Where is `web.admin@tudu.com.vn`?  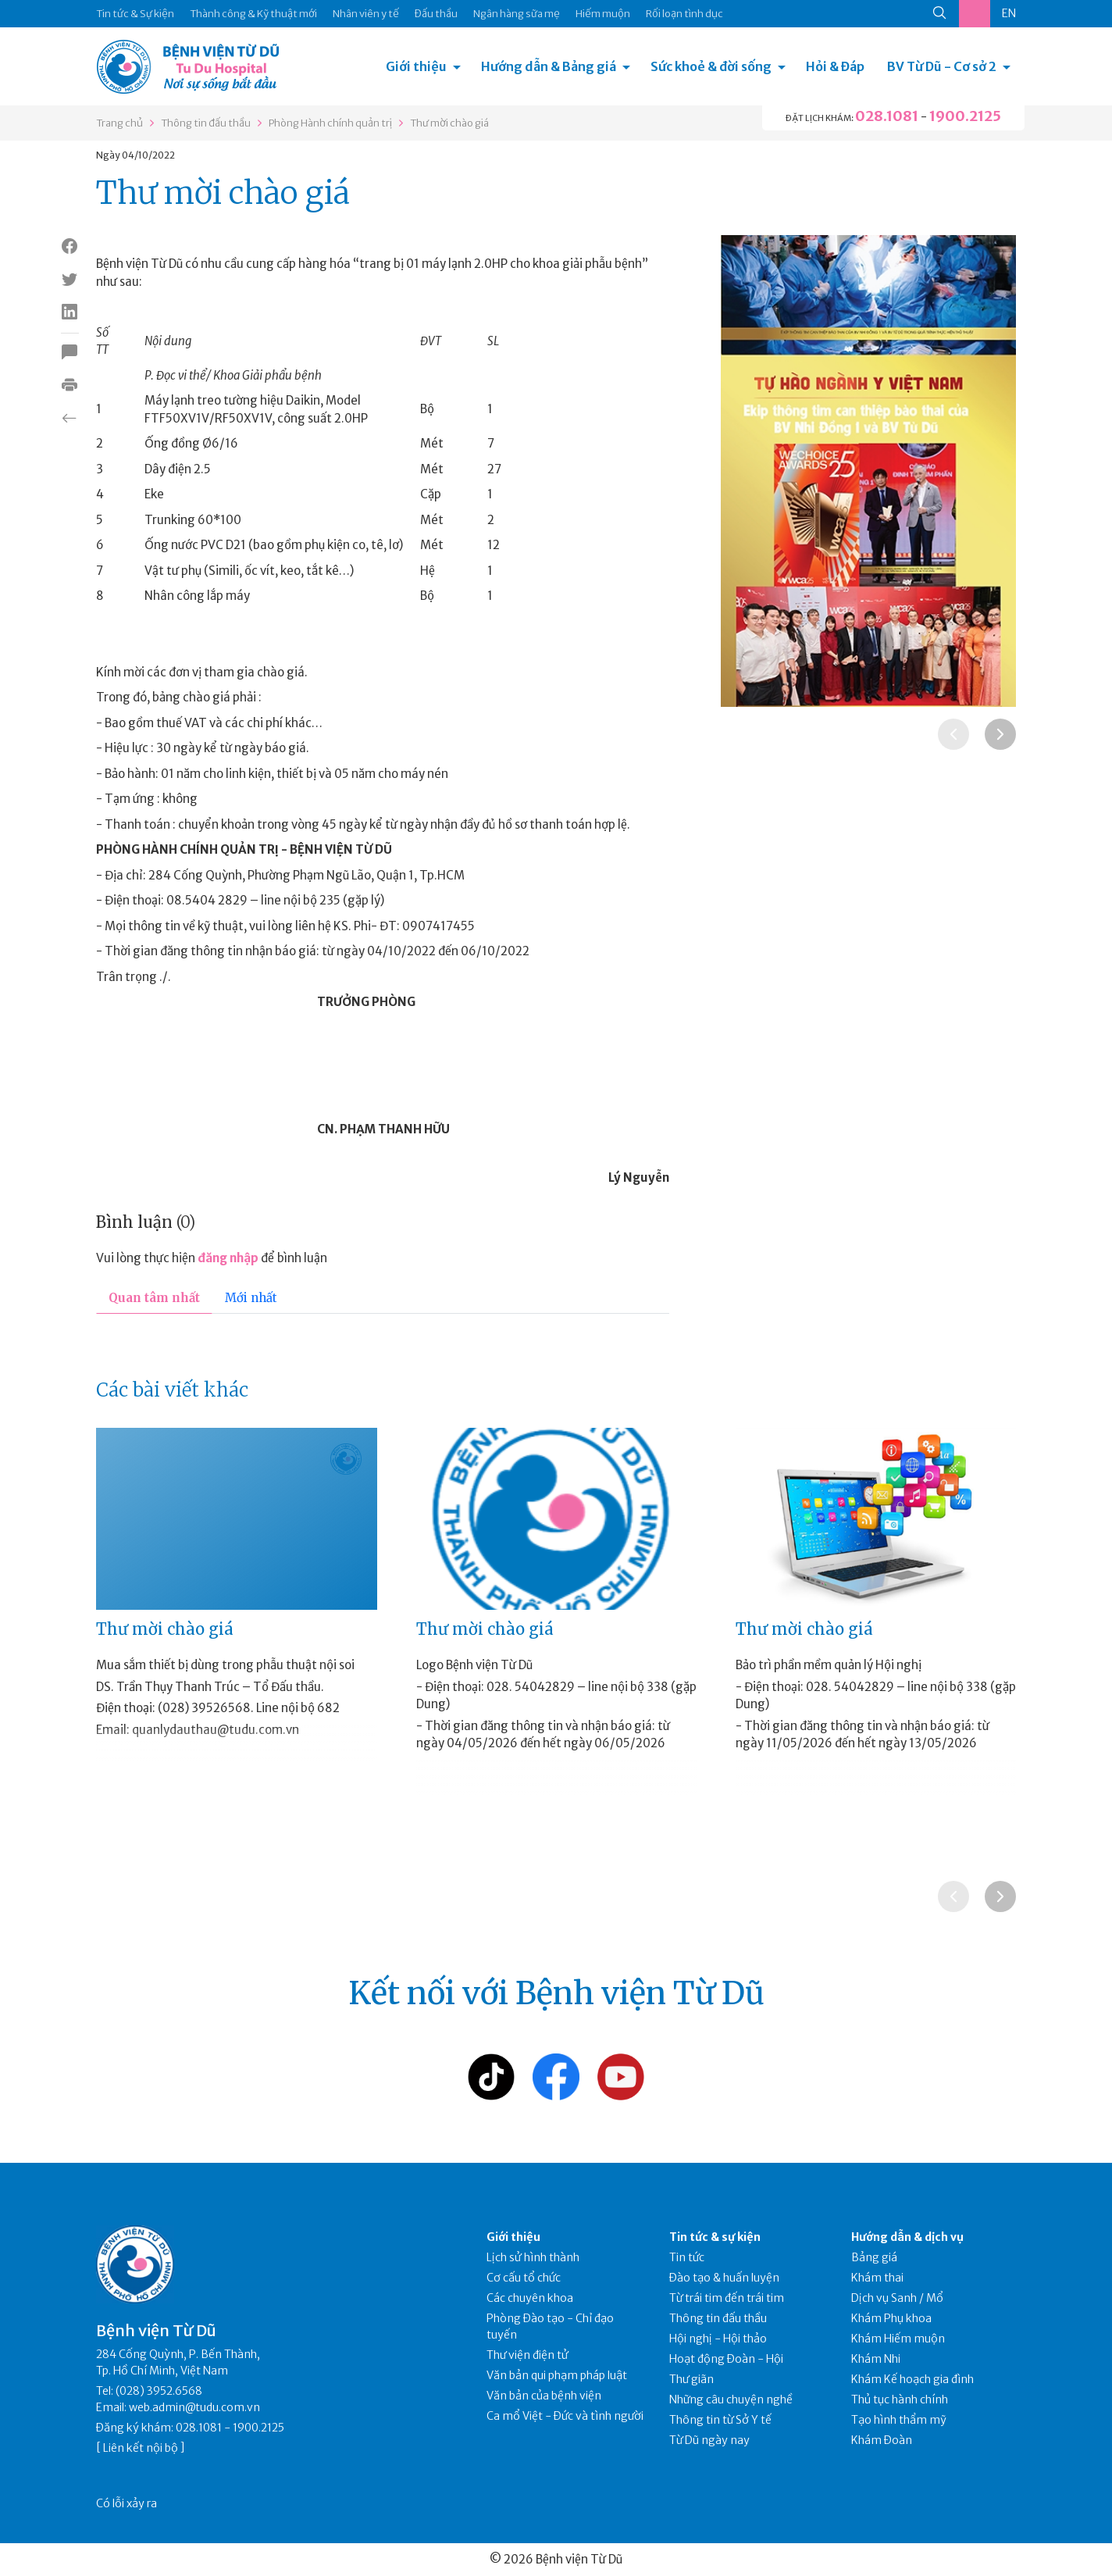 web.admin@tudu.com.vn is located at coordinates (194, 2407).